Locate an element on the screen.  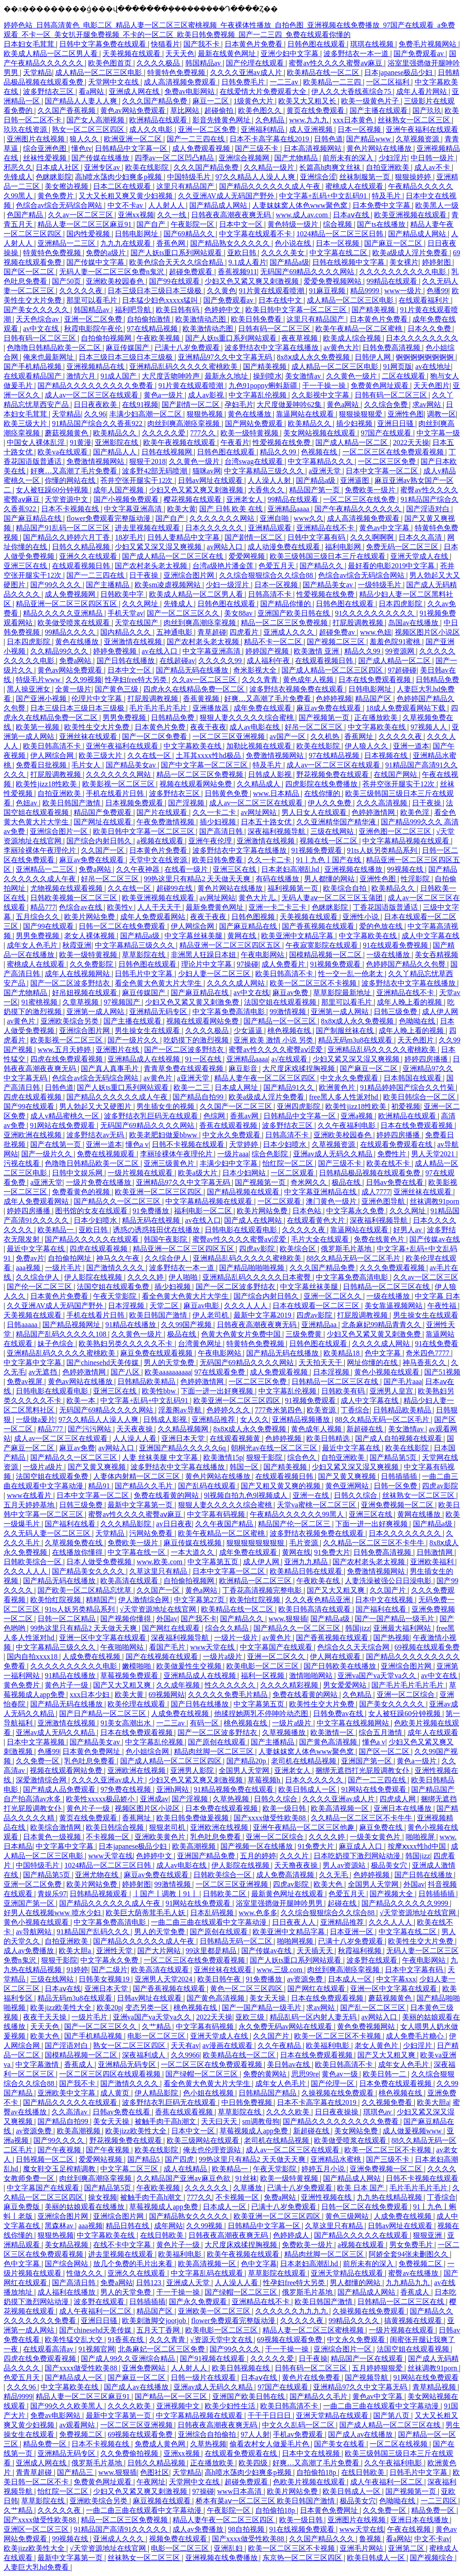
国产成人精品一区二区三区四区 is located at coordinates (332, 670).